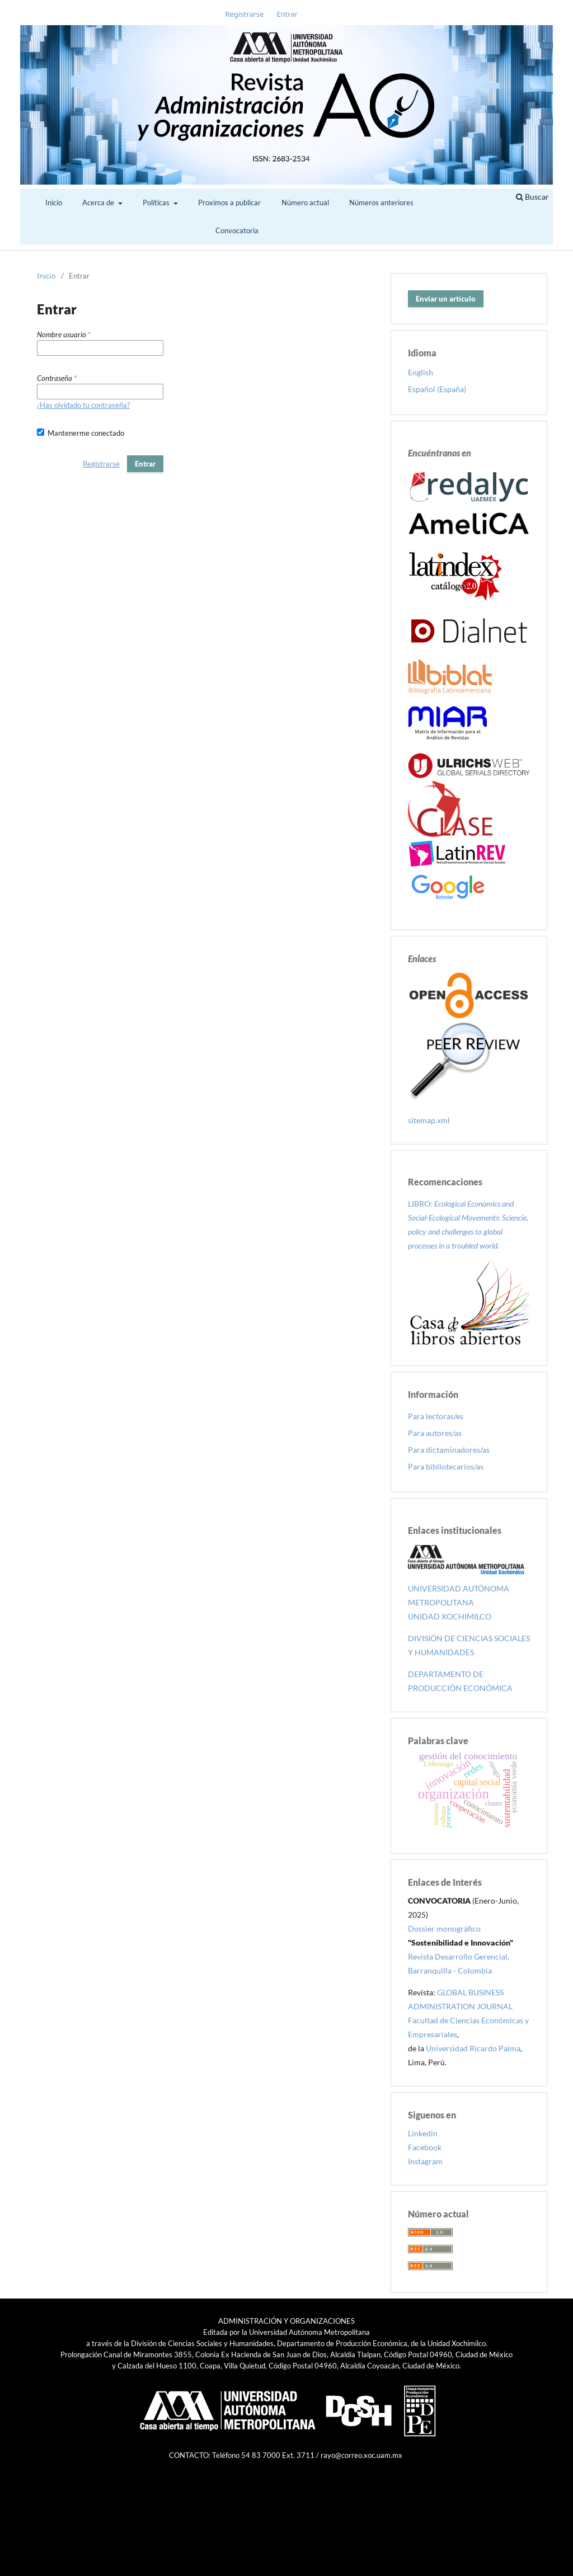 The width and height of the screenshot is (573, 2576). I want to click on Para bibliotecarios/as, so click(445, 1466).